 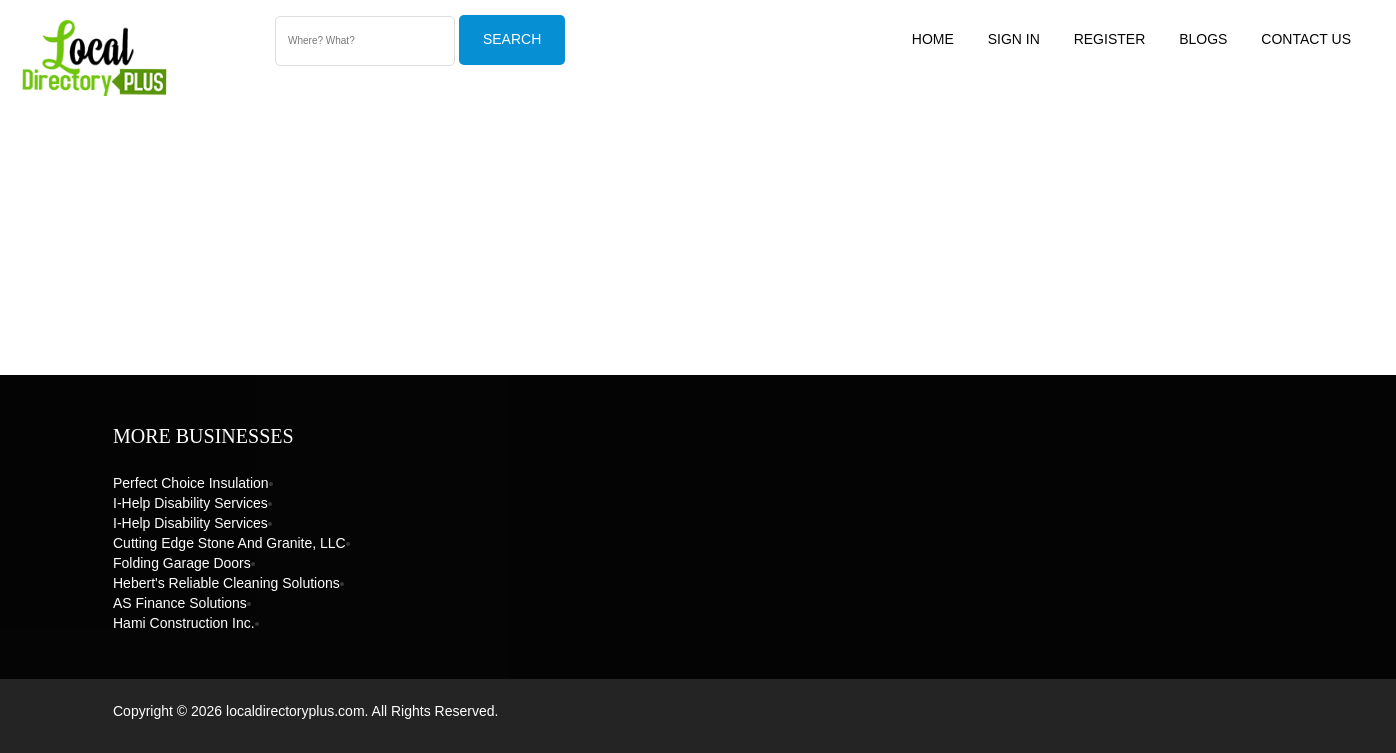 I want to click on I-Help Disability Services, so click(x=190, y=503).